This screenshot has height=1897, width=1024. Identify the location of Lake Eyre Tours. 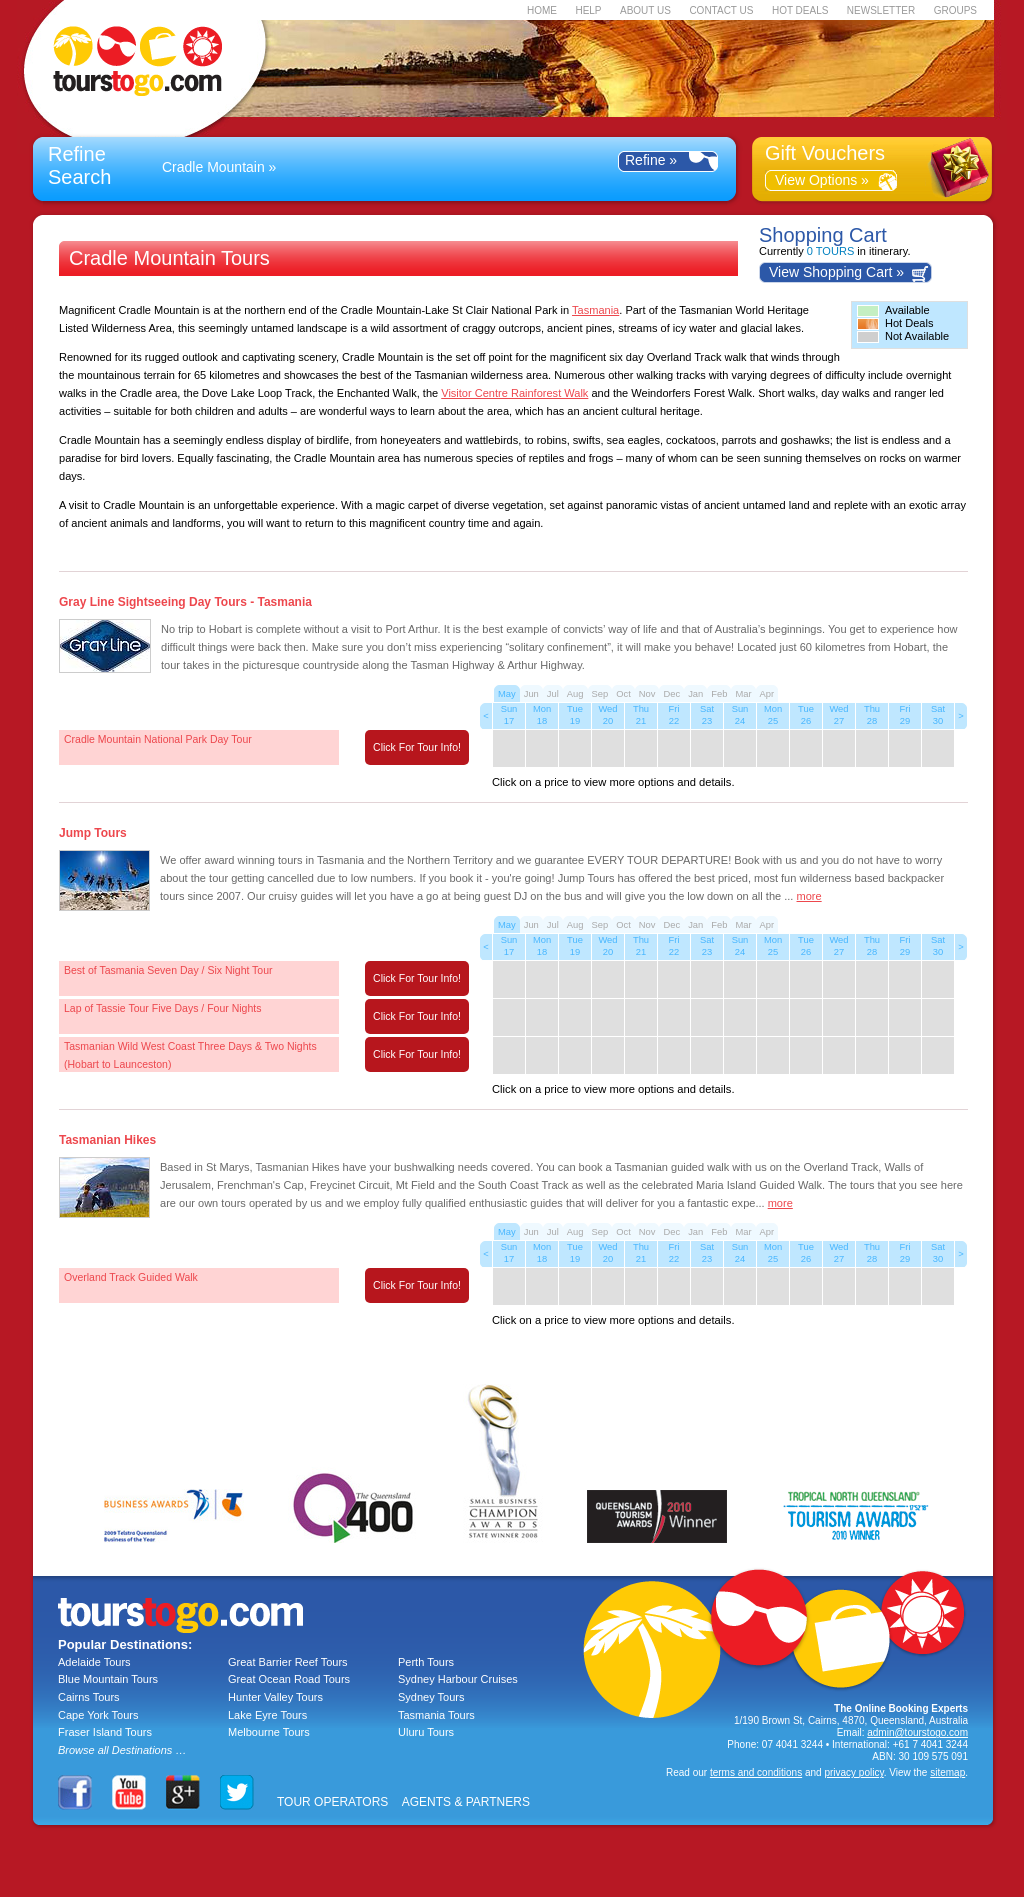
(267, 1715).